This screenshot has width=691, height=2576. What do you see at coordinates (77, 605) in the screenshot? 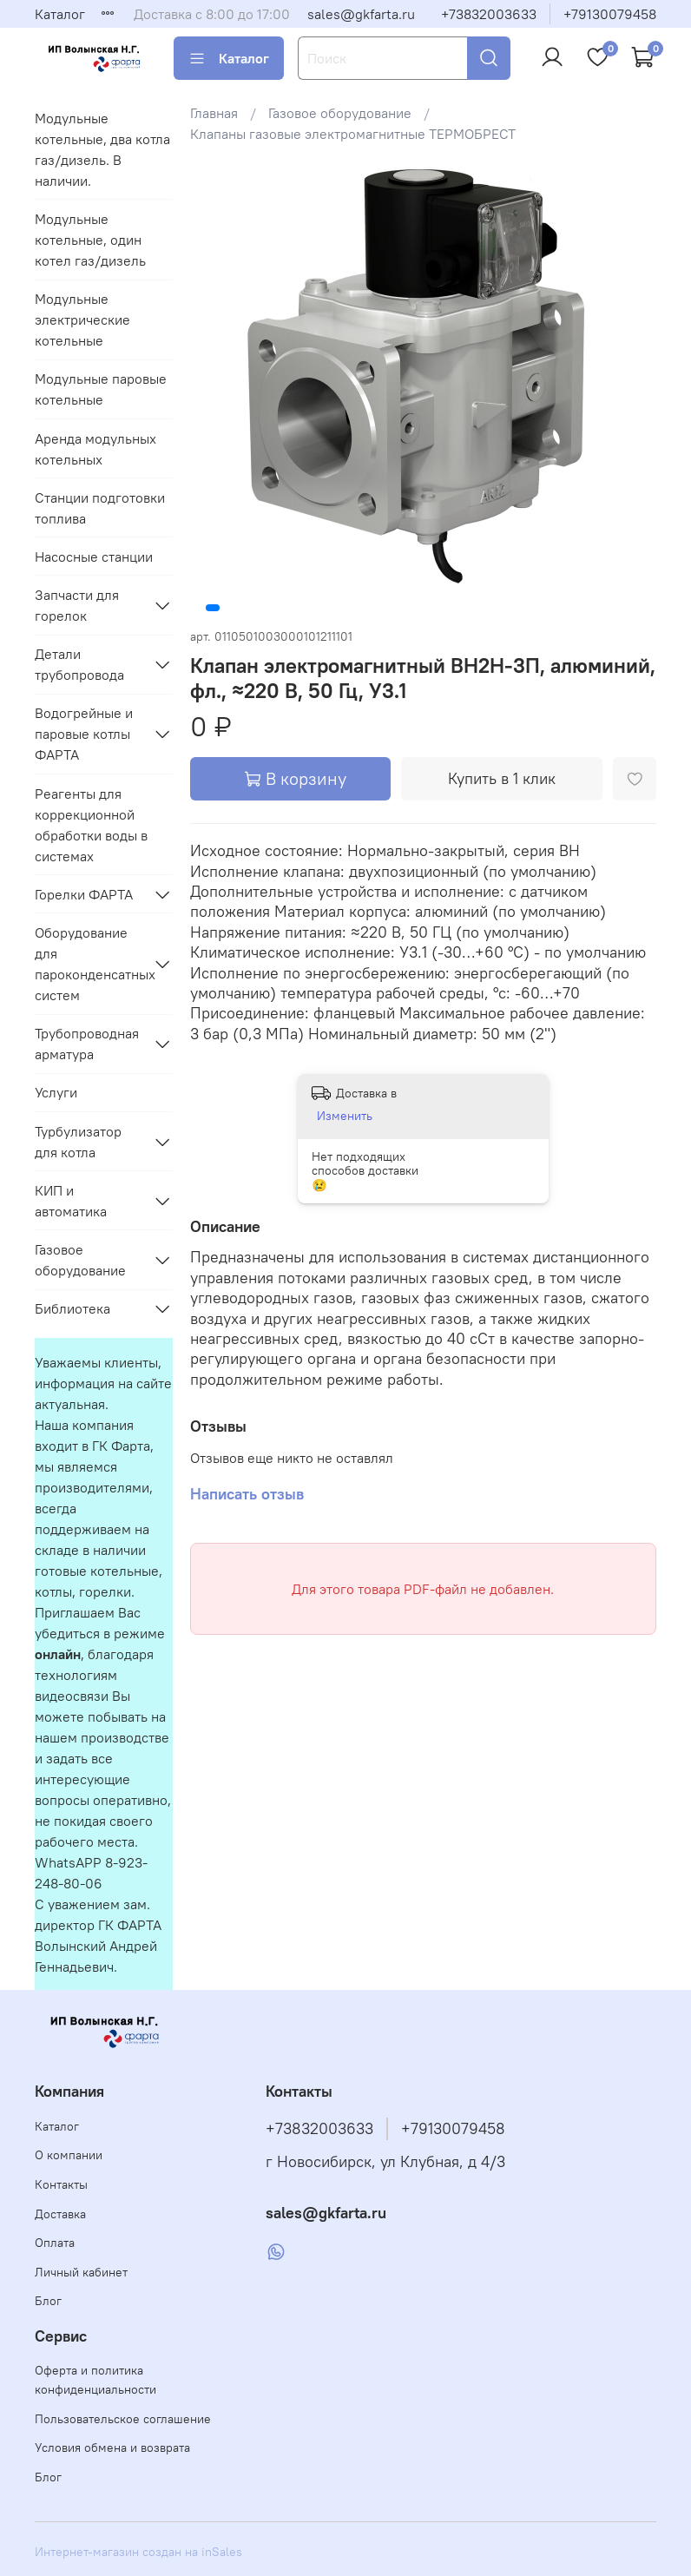
I see `Запчасти для горелок` at bounding box center [77, 605].